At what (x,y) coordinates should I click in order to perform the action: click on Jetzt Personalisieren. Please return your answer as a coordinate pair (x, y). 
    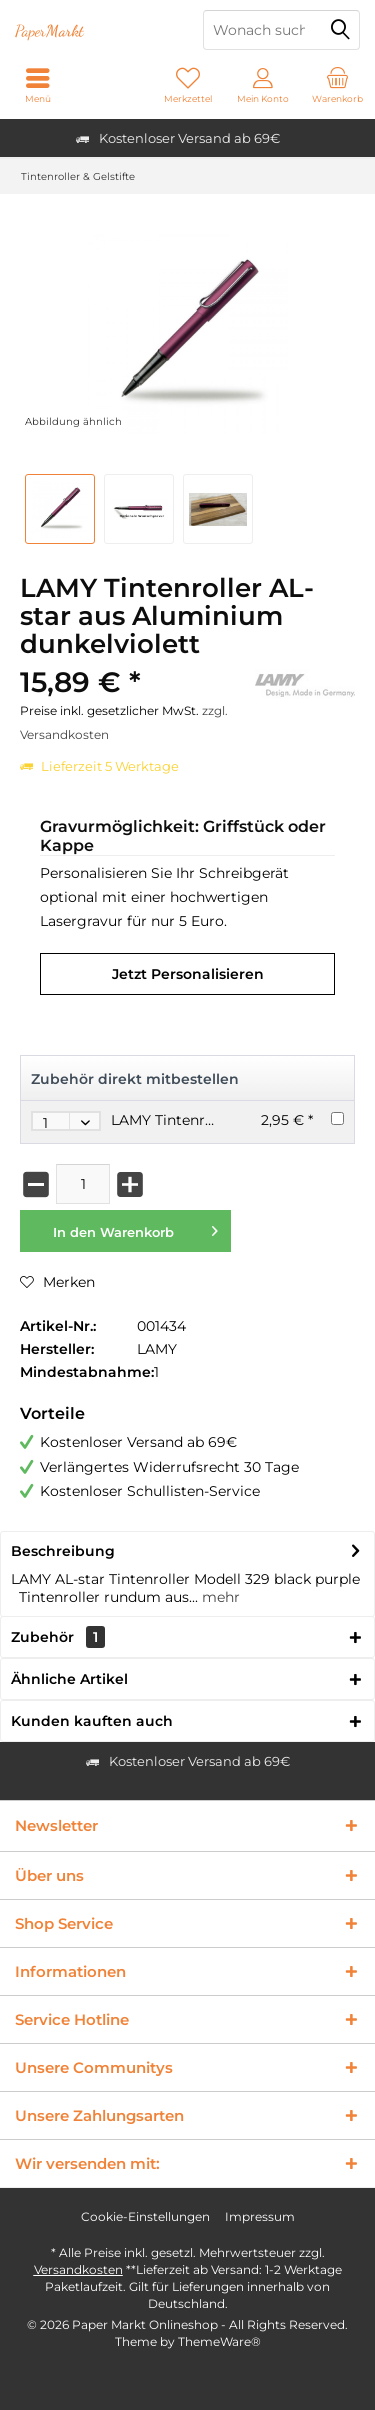
    Looking at the image, I should click on (188, 974).